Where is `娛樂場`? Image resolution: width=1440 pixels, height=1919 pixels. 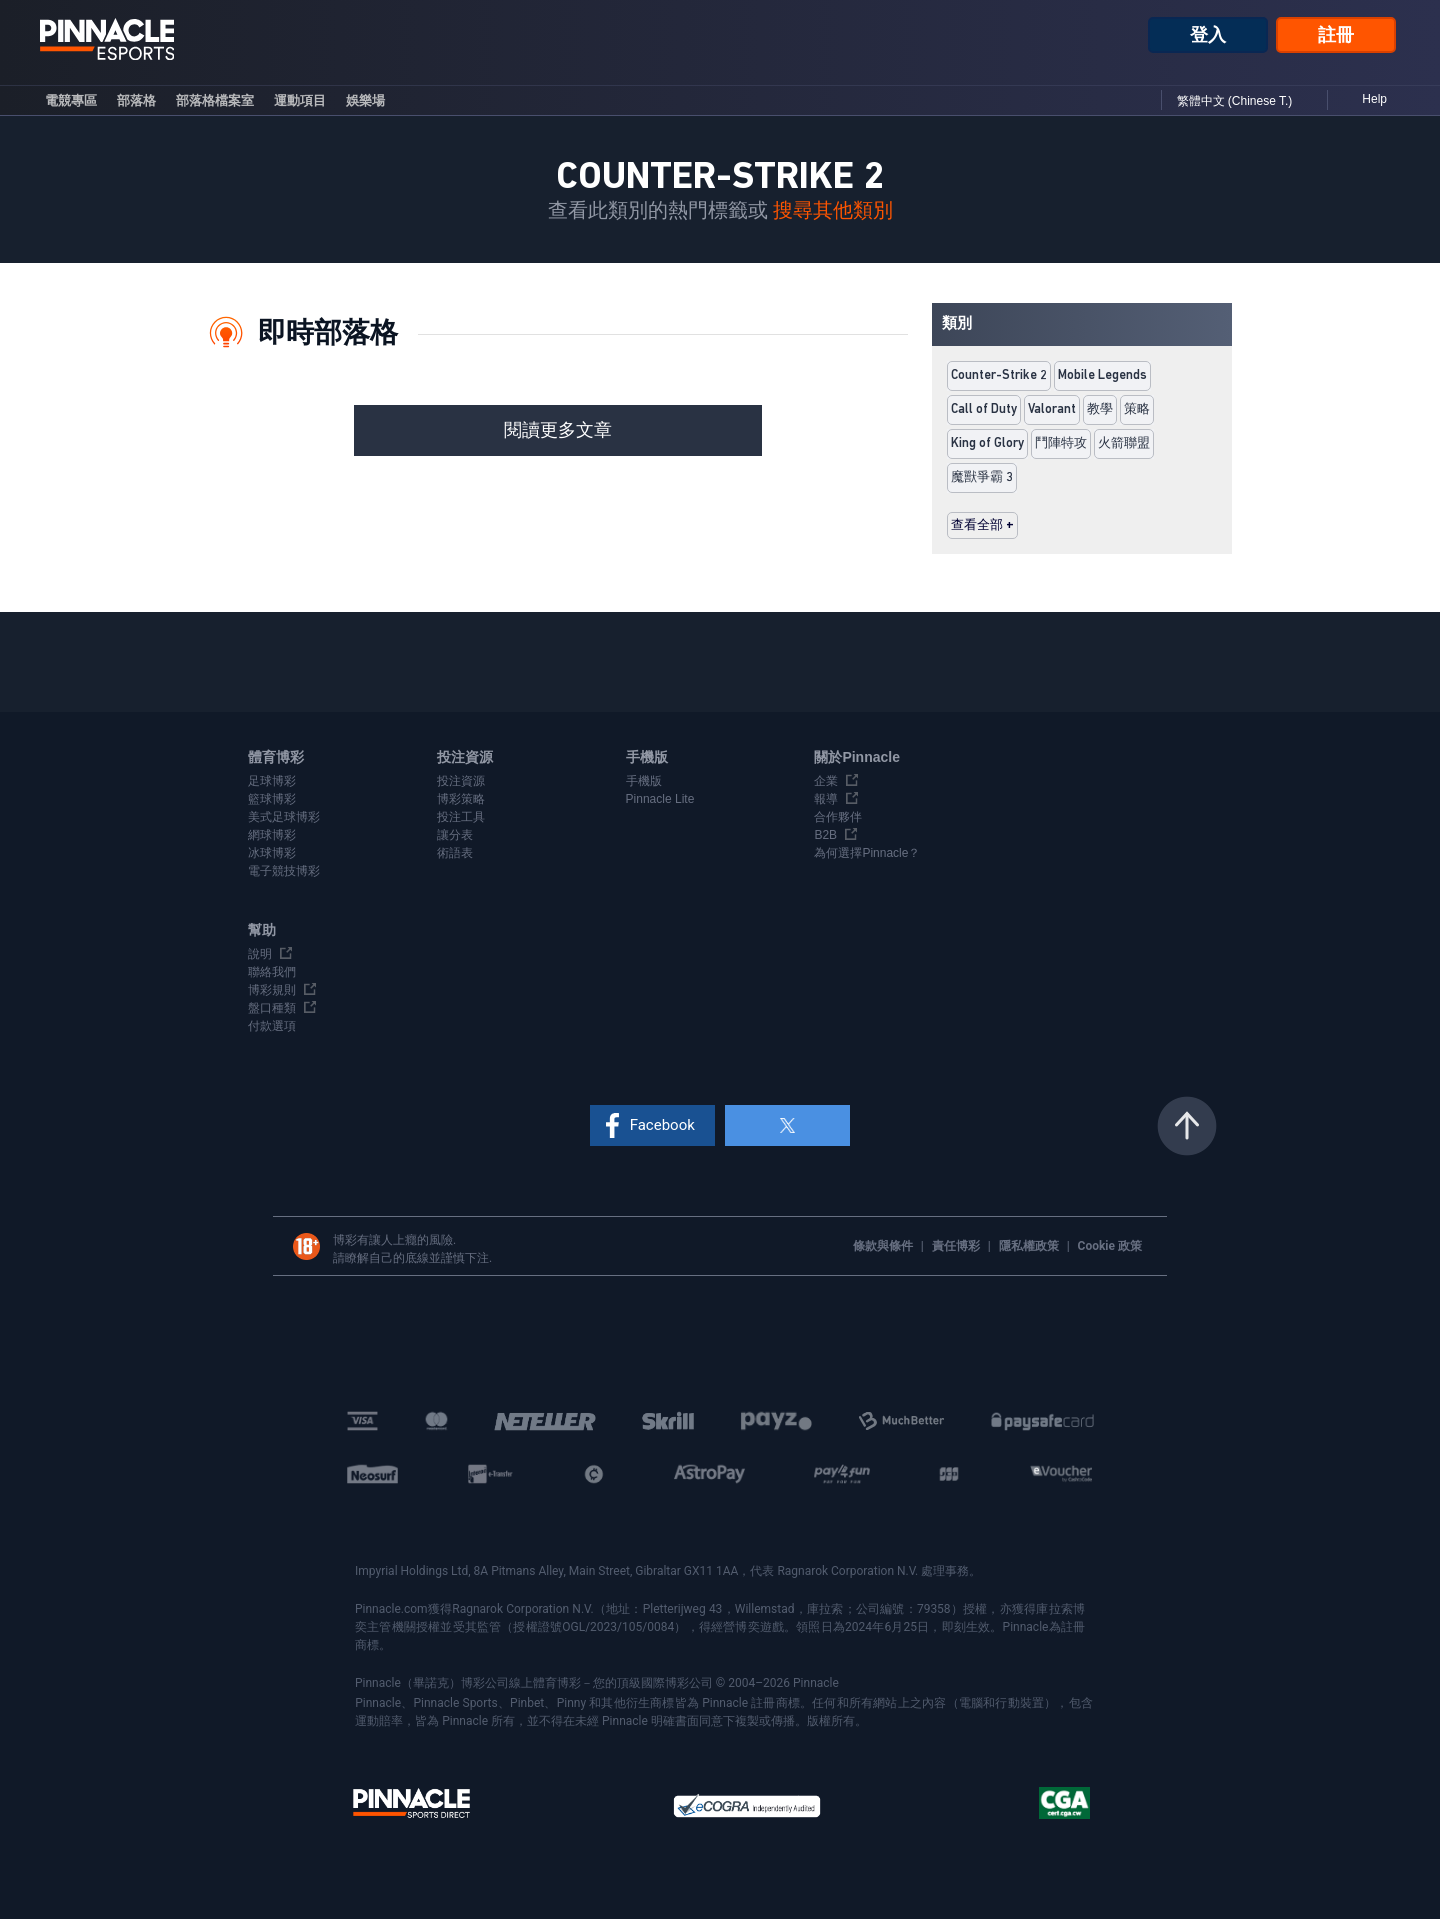 娛樂場 is located at coordinates (365, 100).